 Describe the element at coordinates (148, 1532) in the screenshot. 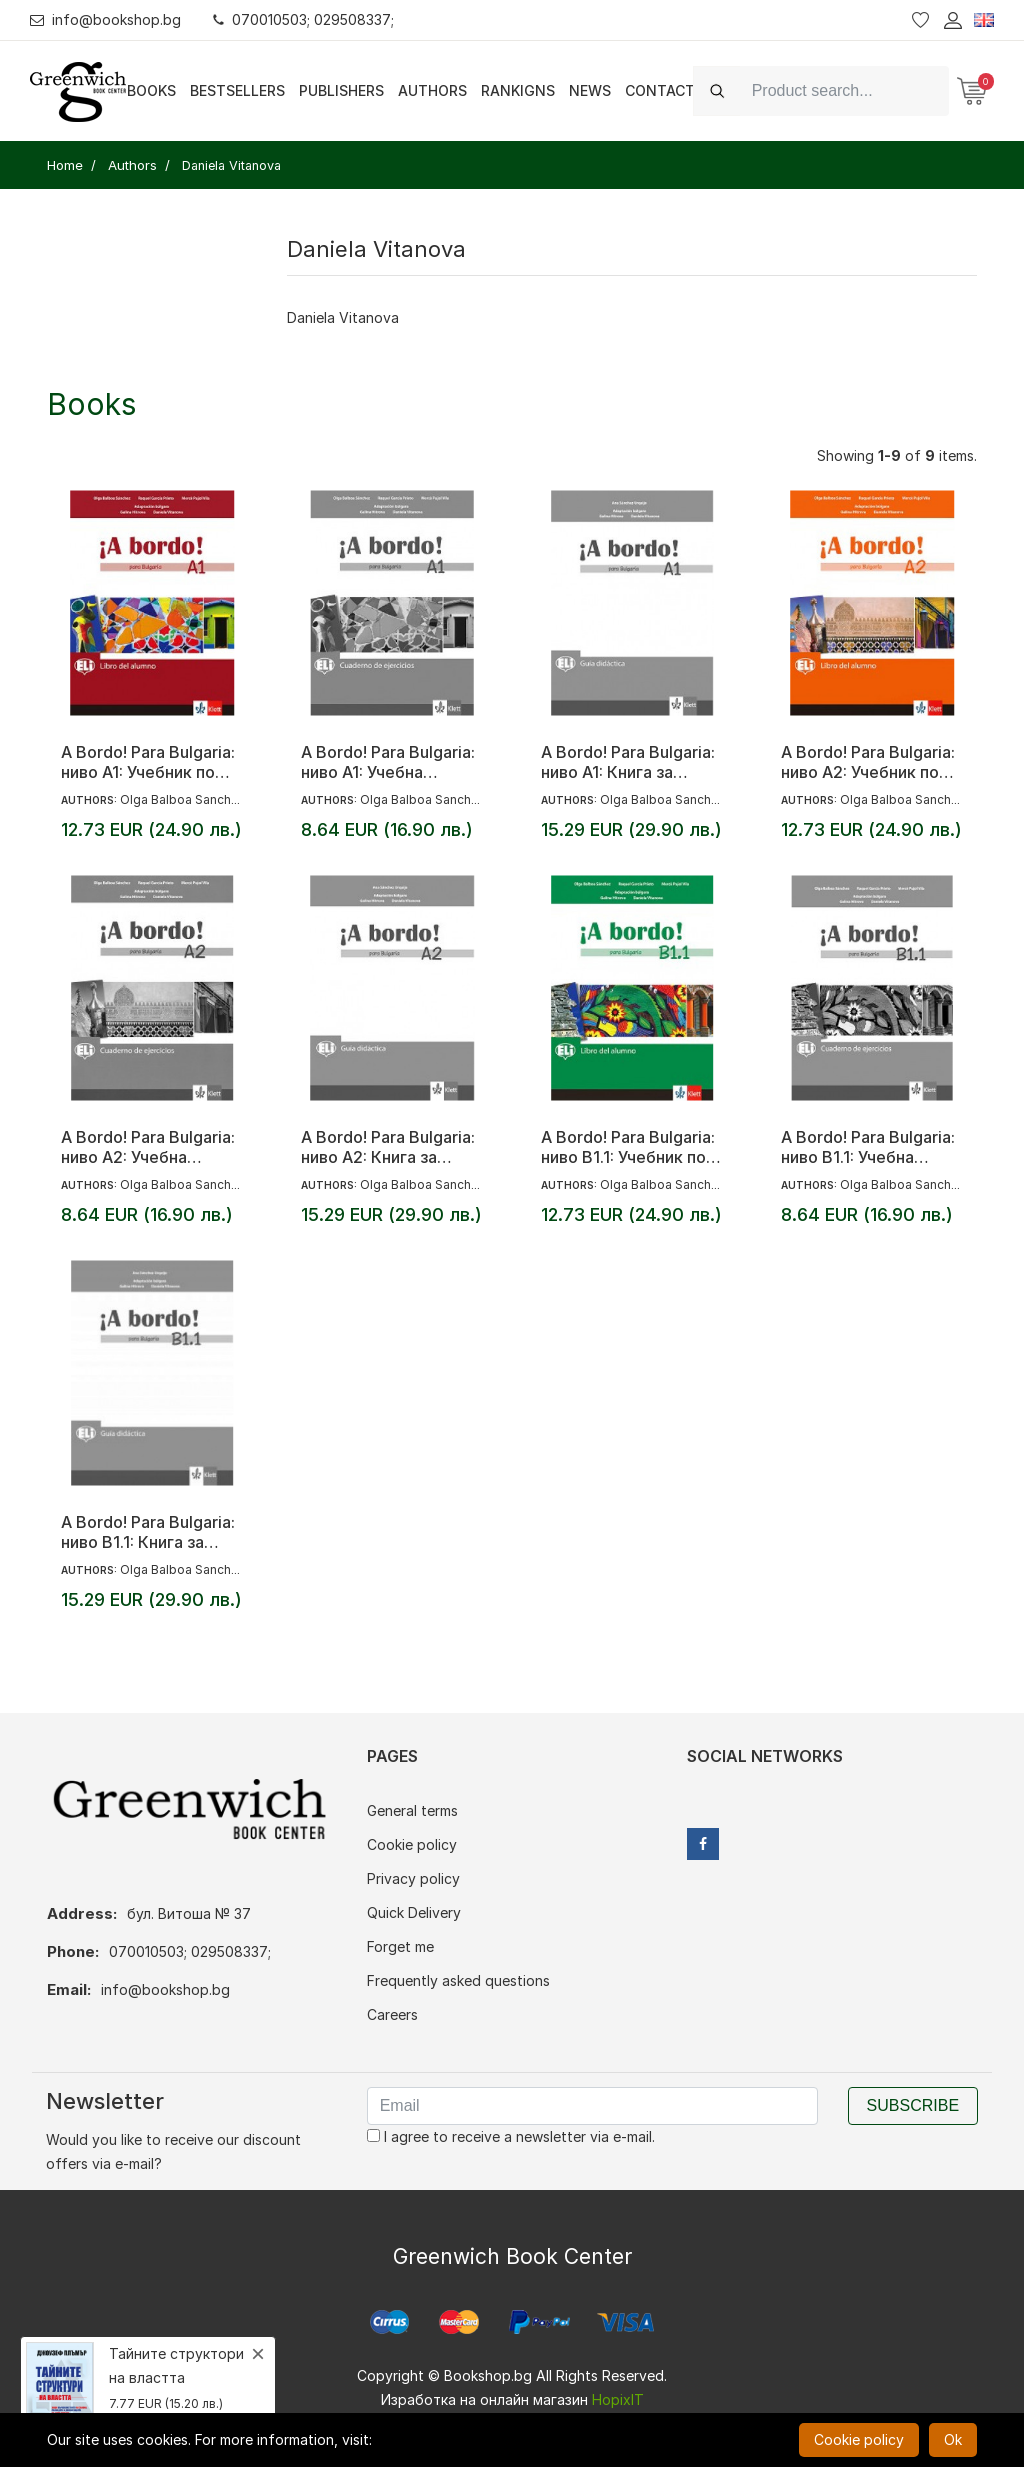

I see `A Bordo! Para Bulgaria: ниво B1.1: Книга за учителя по испански език за 8. клас` at that location.